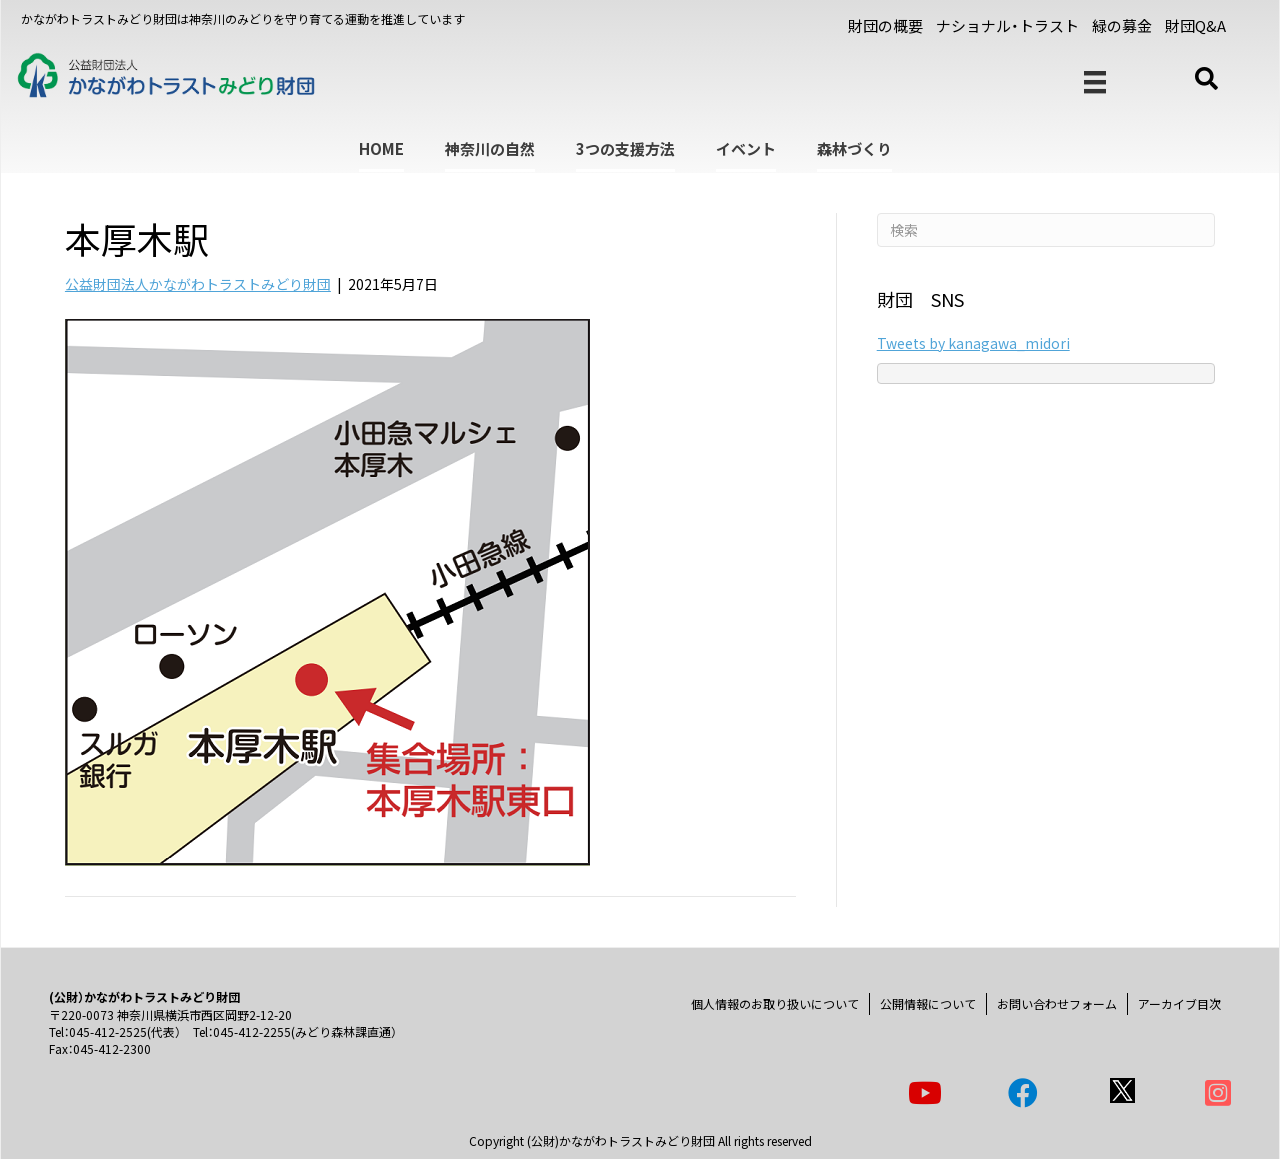 The image size is (1280, 1159). I want to click on 緑の募金, so click(1122, 25).